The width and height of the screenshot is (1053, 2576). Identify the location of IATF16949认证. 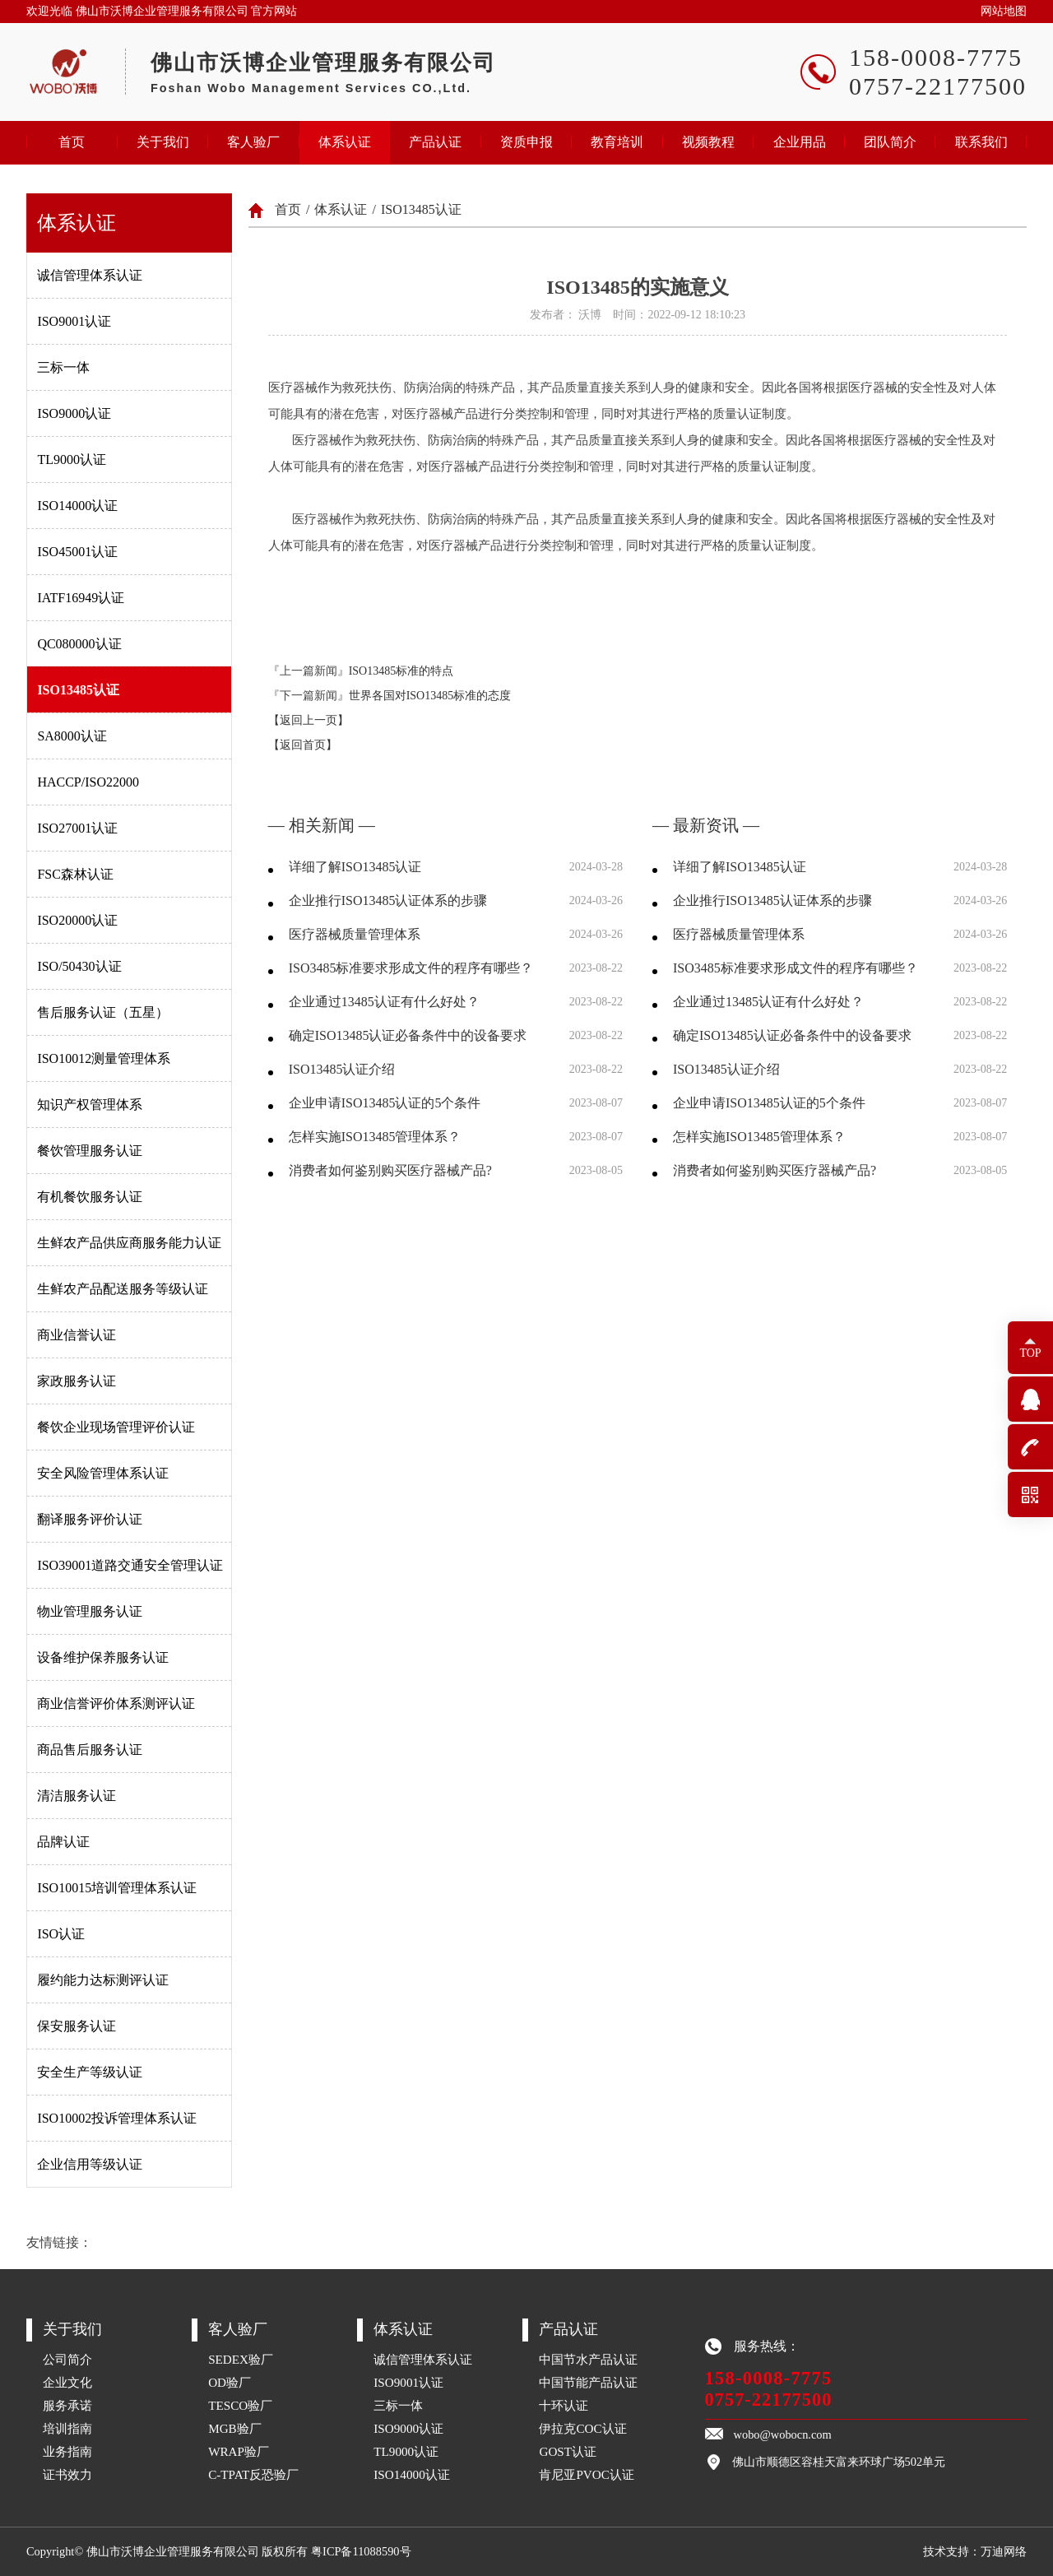
(80, 598).